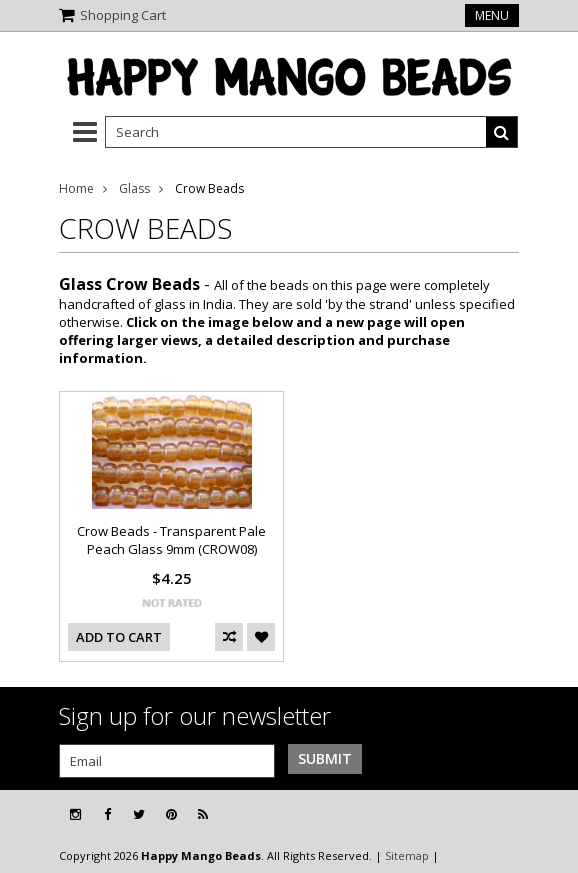 The height and width of the screenshot is (873, 578). I want to click on Menu, so click(492, 15).